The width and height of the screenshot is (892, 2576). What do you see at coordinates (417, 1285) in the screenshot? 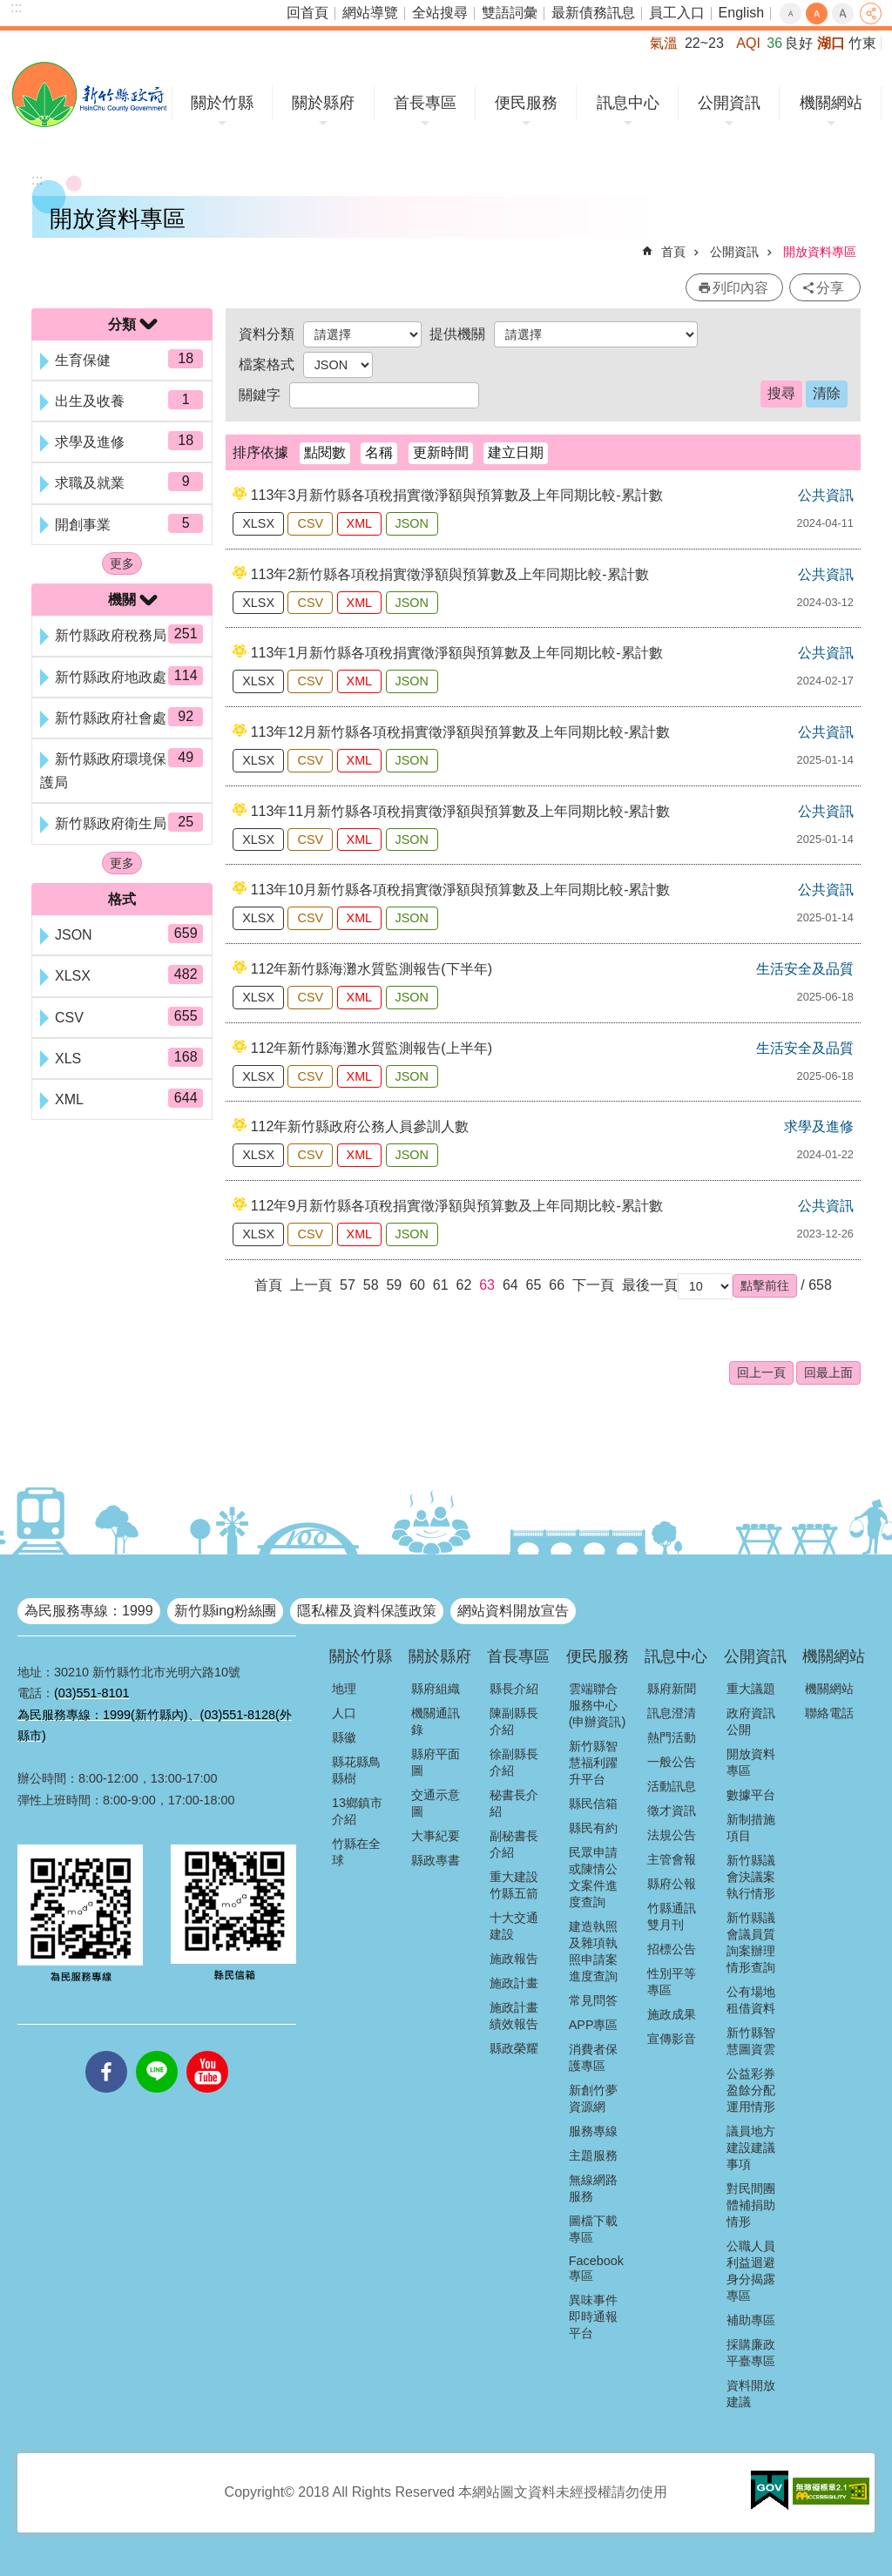
I see `60` at bounding box center [417, 1285].